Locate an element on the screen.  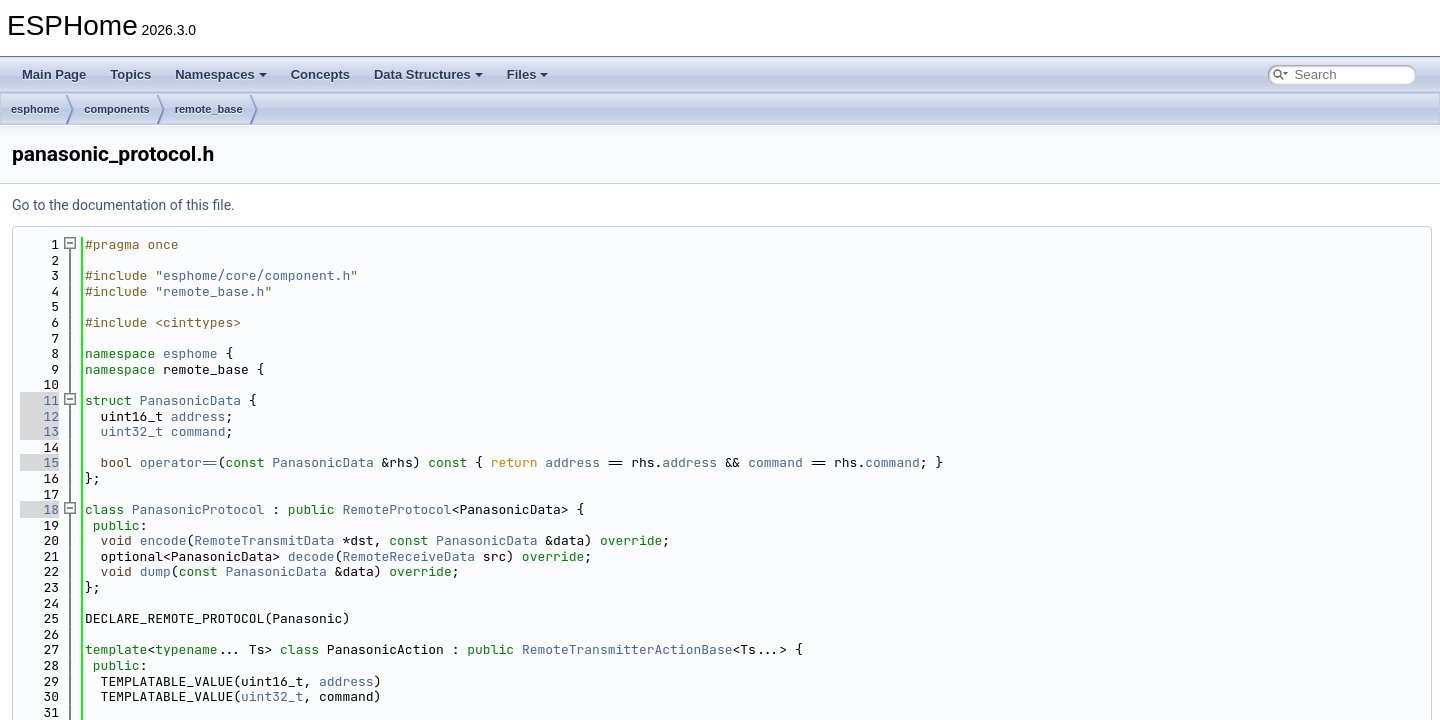
command is located at coordinates (198, 431).